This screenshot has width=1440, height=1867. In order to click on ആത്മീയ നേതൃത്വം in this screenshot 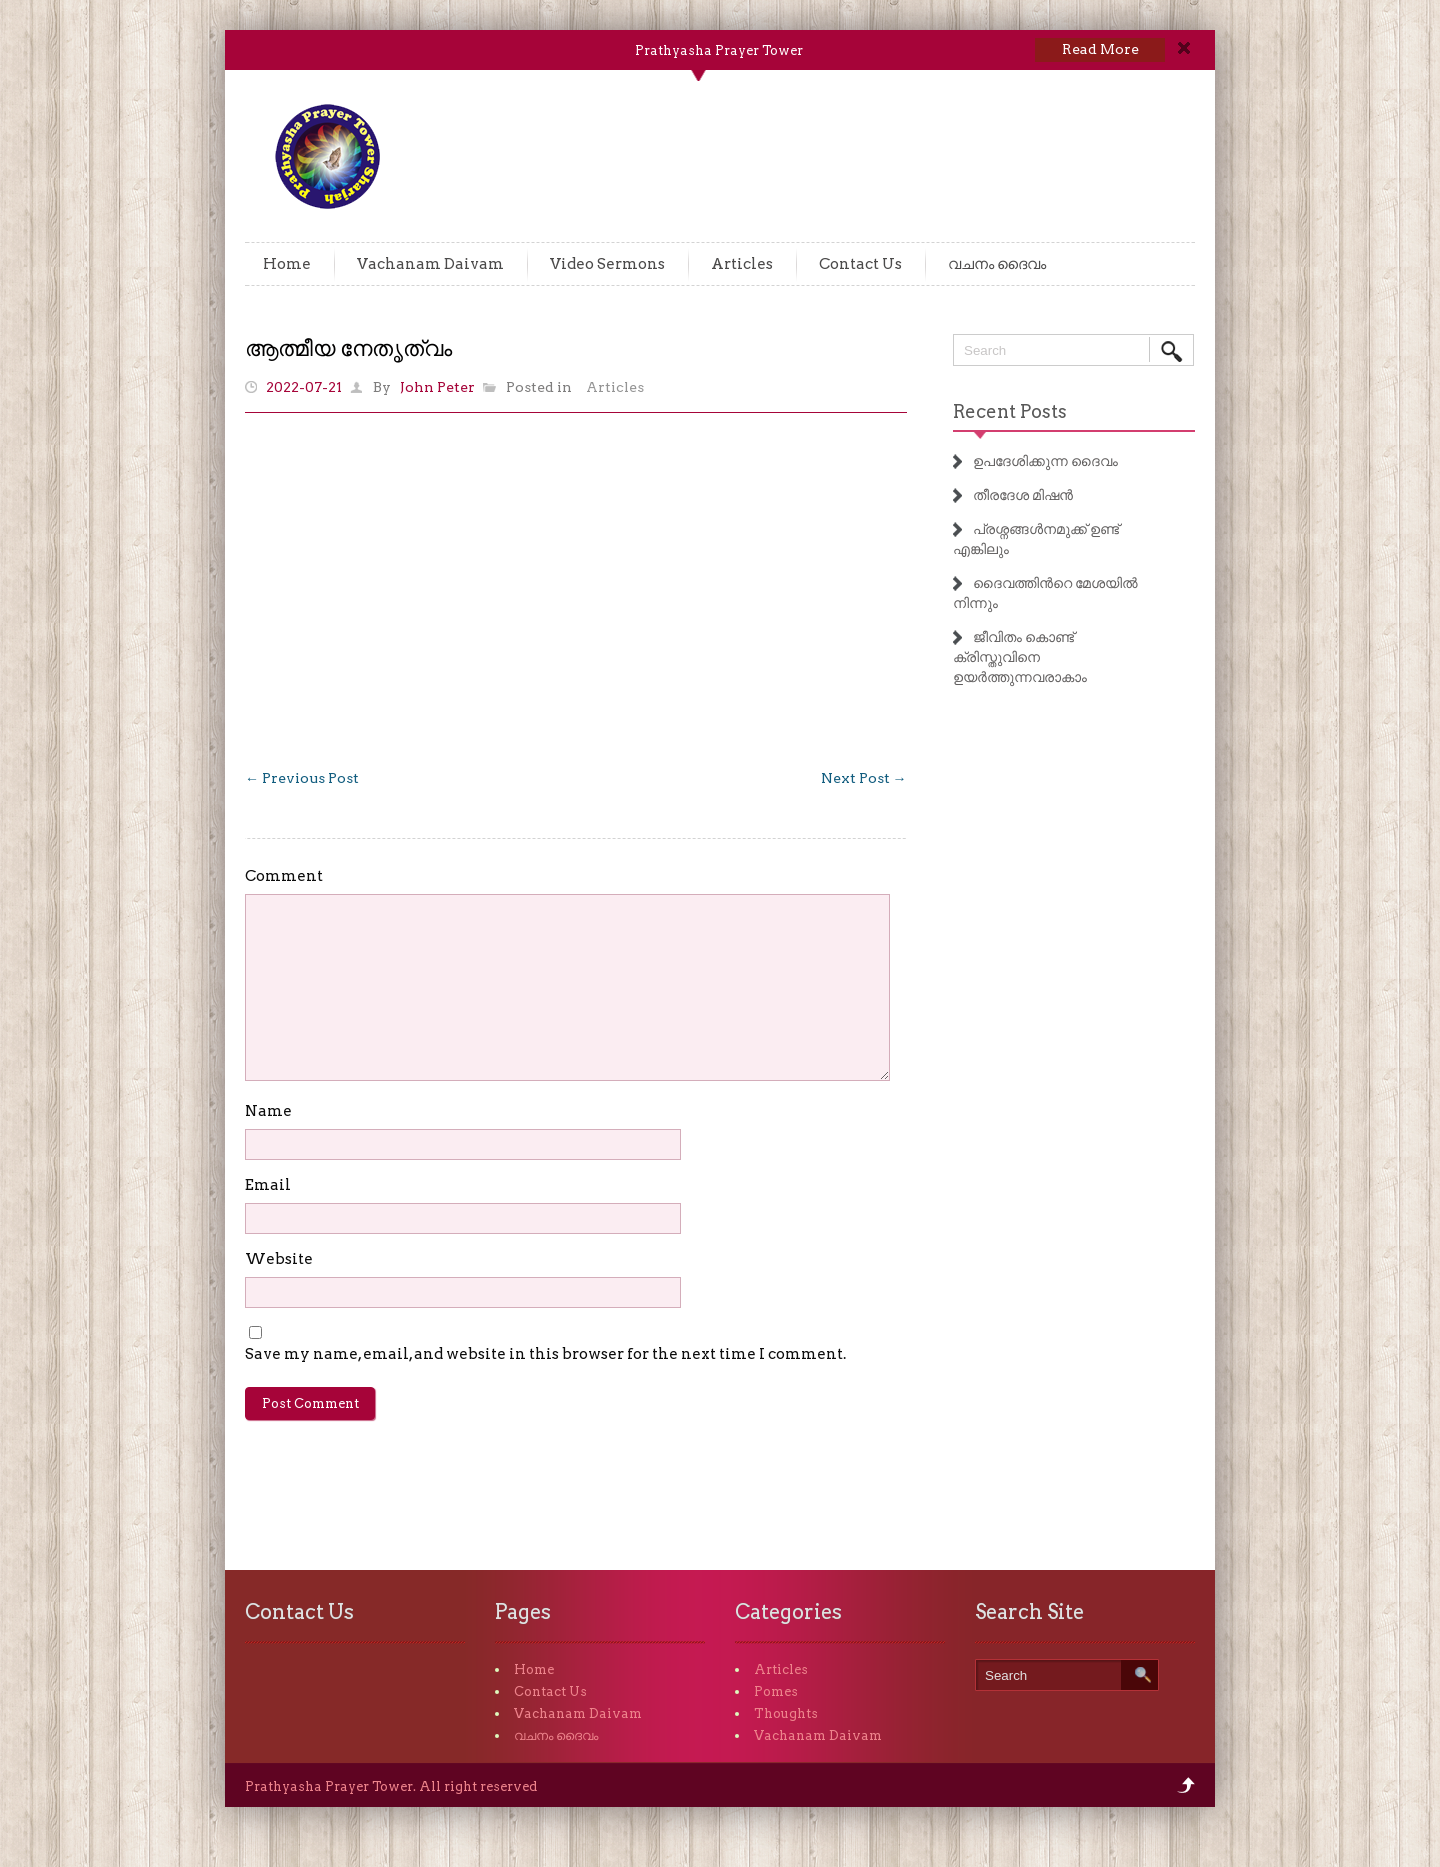, I will do `click(348, 348)`.